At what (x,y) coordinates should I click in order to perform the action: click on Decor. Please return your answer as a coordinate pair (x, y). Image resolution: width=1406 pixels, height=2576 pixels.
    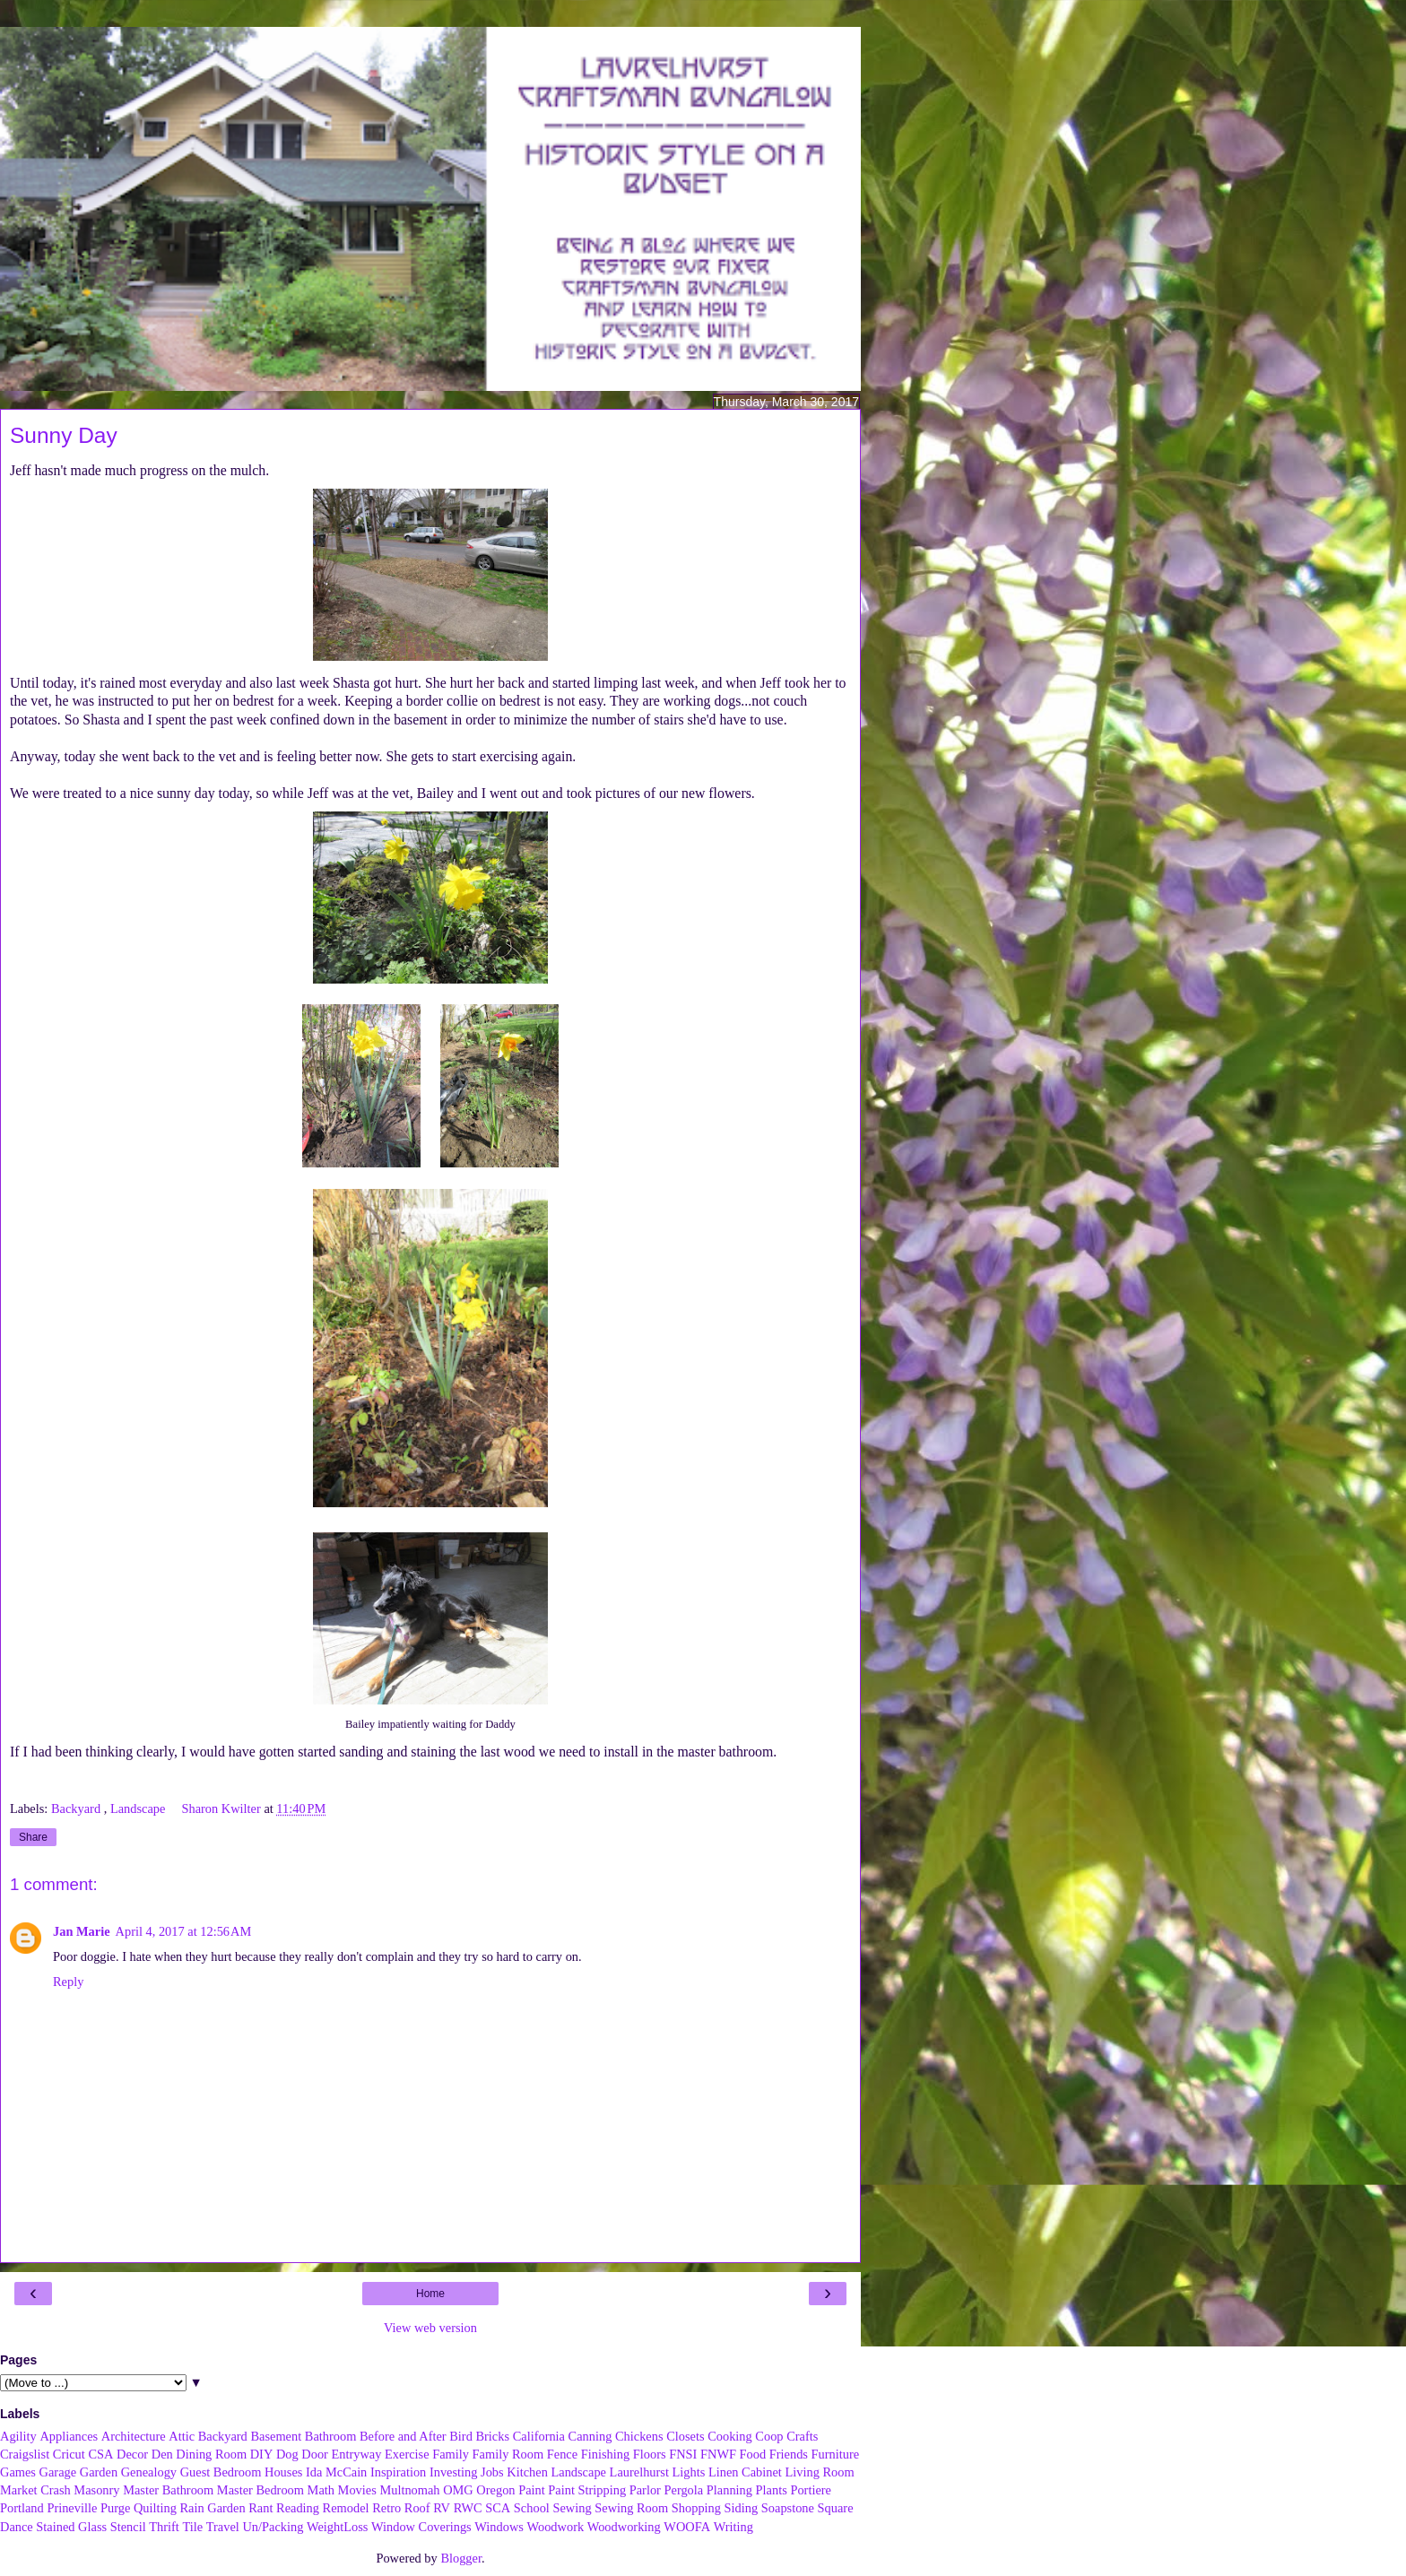
    Looking at the image, I should click on (132, 2454).